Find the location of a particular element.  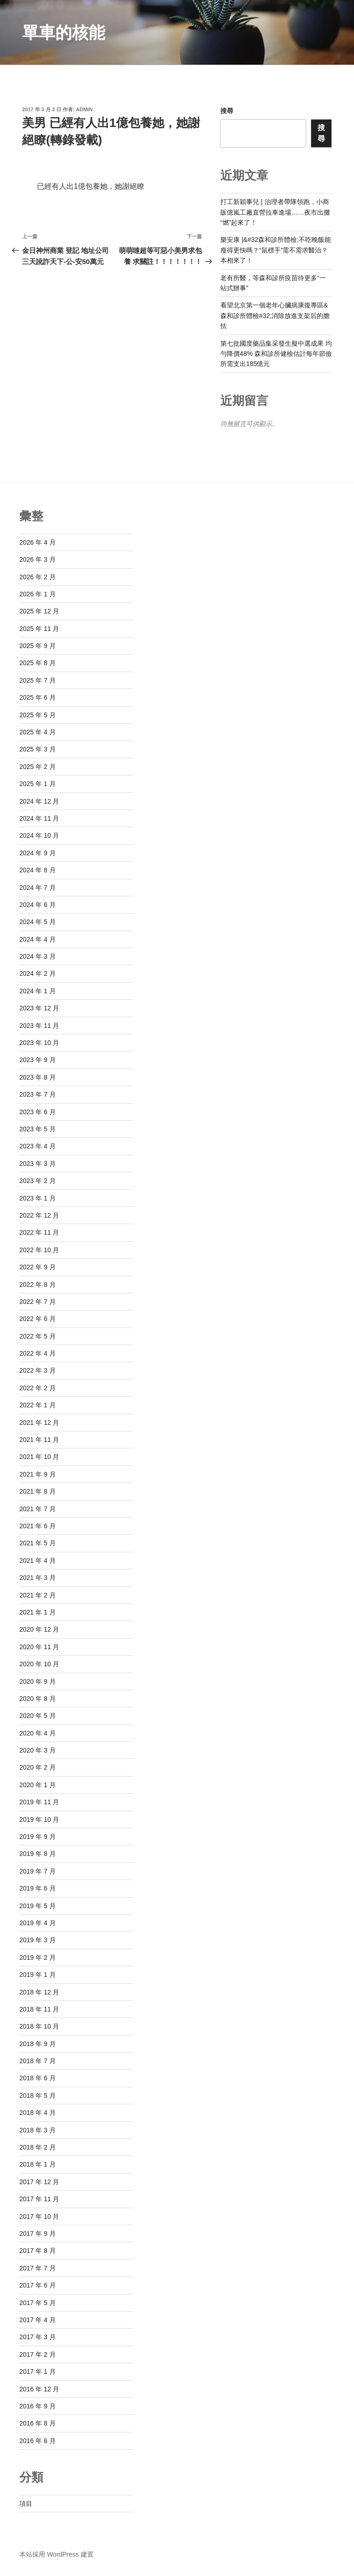

2017 年 9 月 is located at coordinates (37, 2233).